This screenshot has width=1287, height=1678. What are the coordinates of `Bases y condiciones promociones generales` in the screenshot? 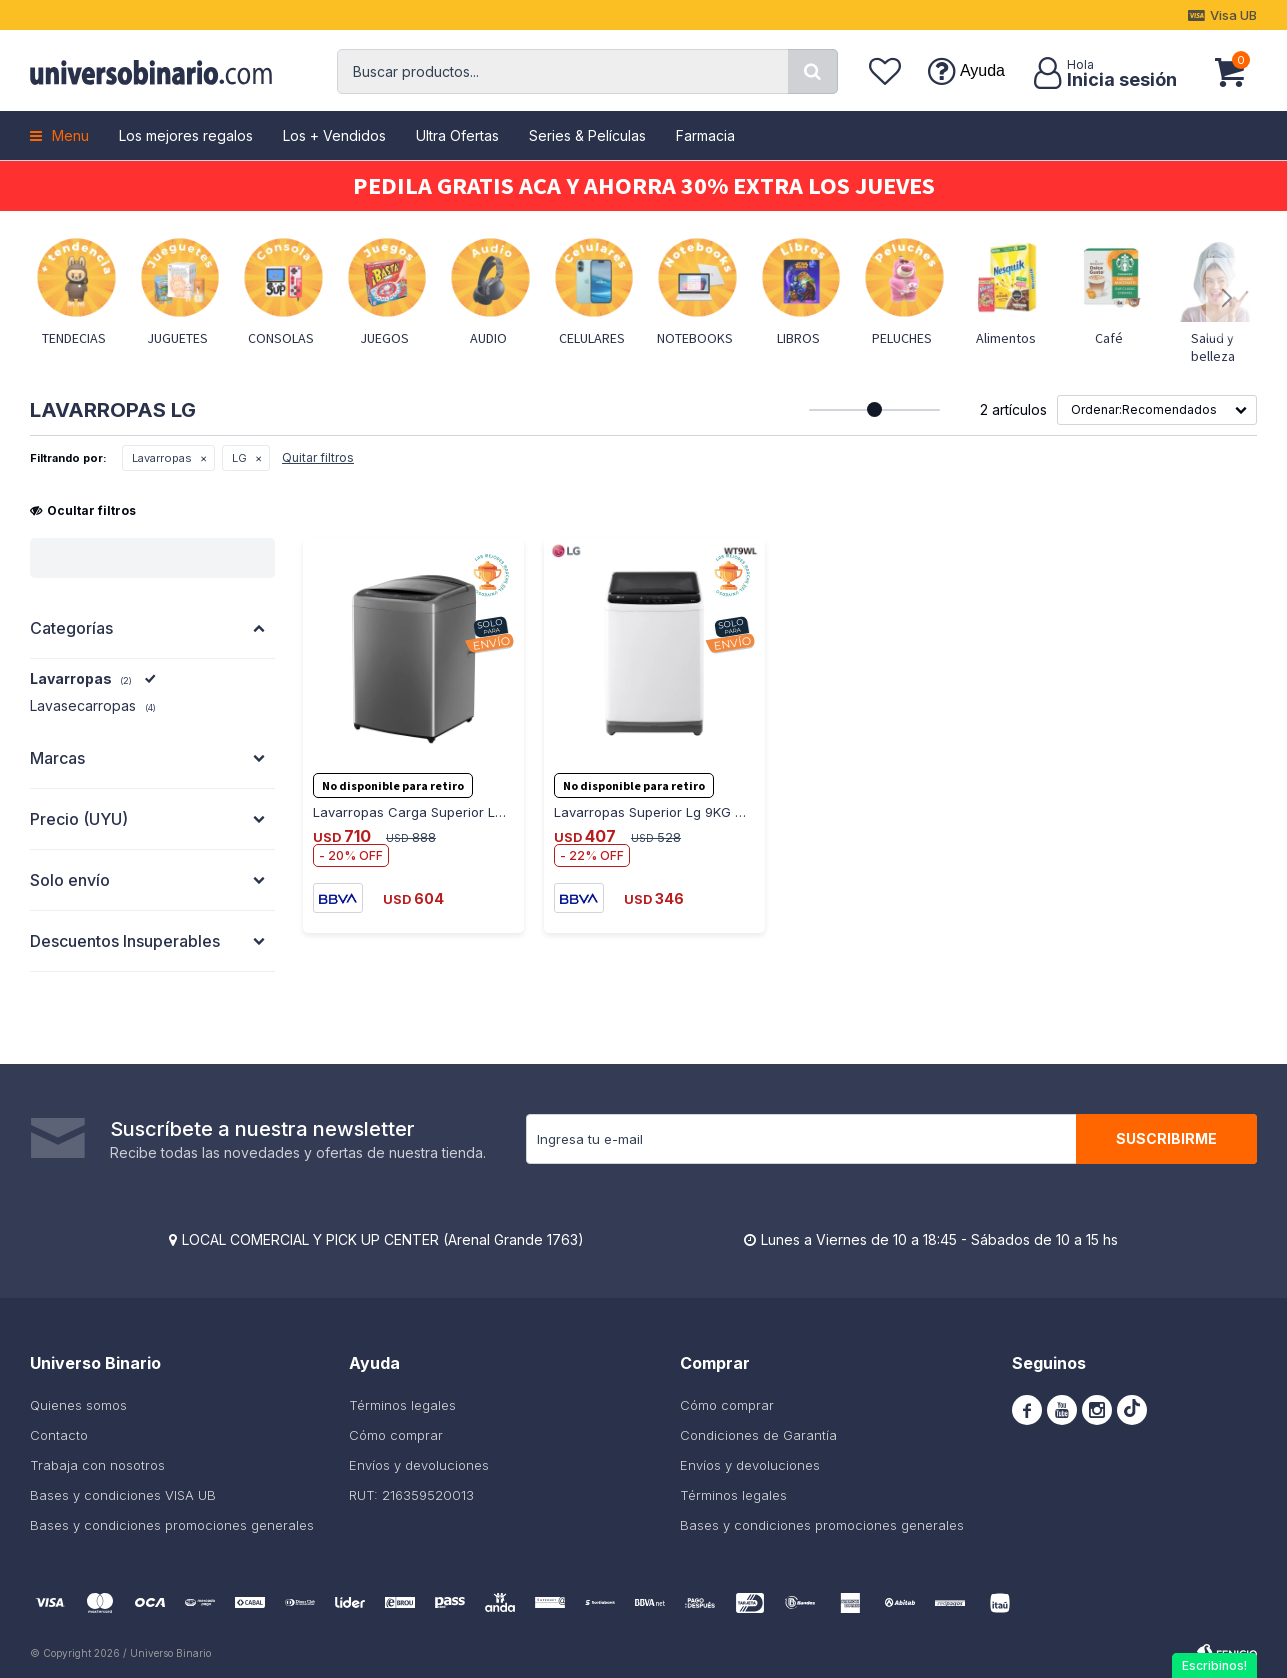 It's located at (172, 1525).